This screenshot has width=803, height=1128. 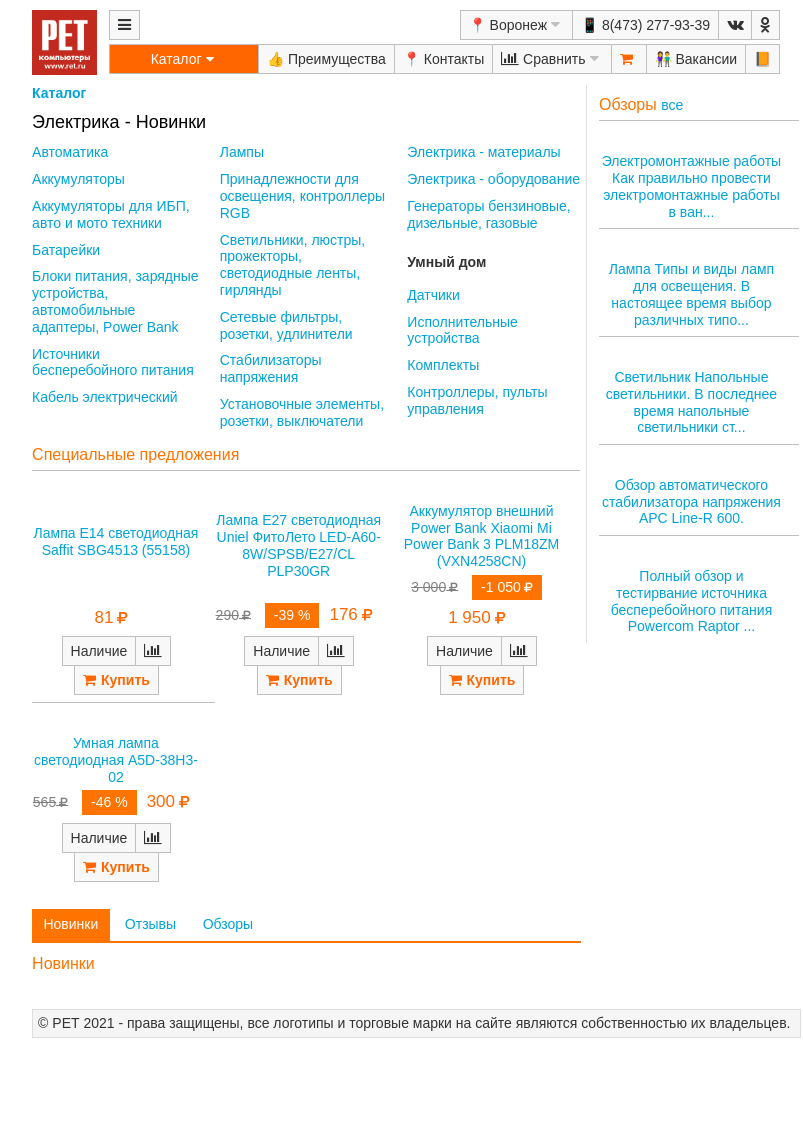 I want to click on Лампа E14 светодиодная Saffit SBG4513 (55158), so click(x=116, y=541).